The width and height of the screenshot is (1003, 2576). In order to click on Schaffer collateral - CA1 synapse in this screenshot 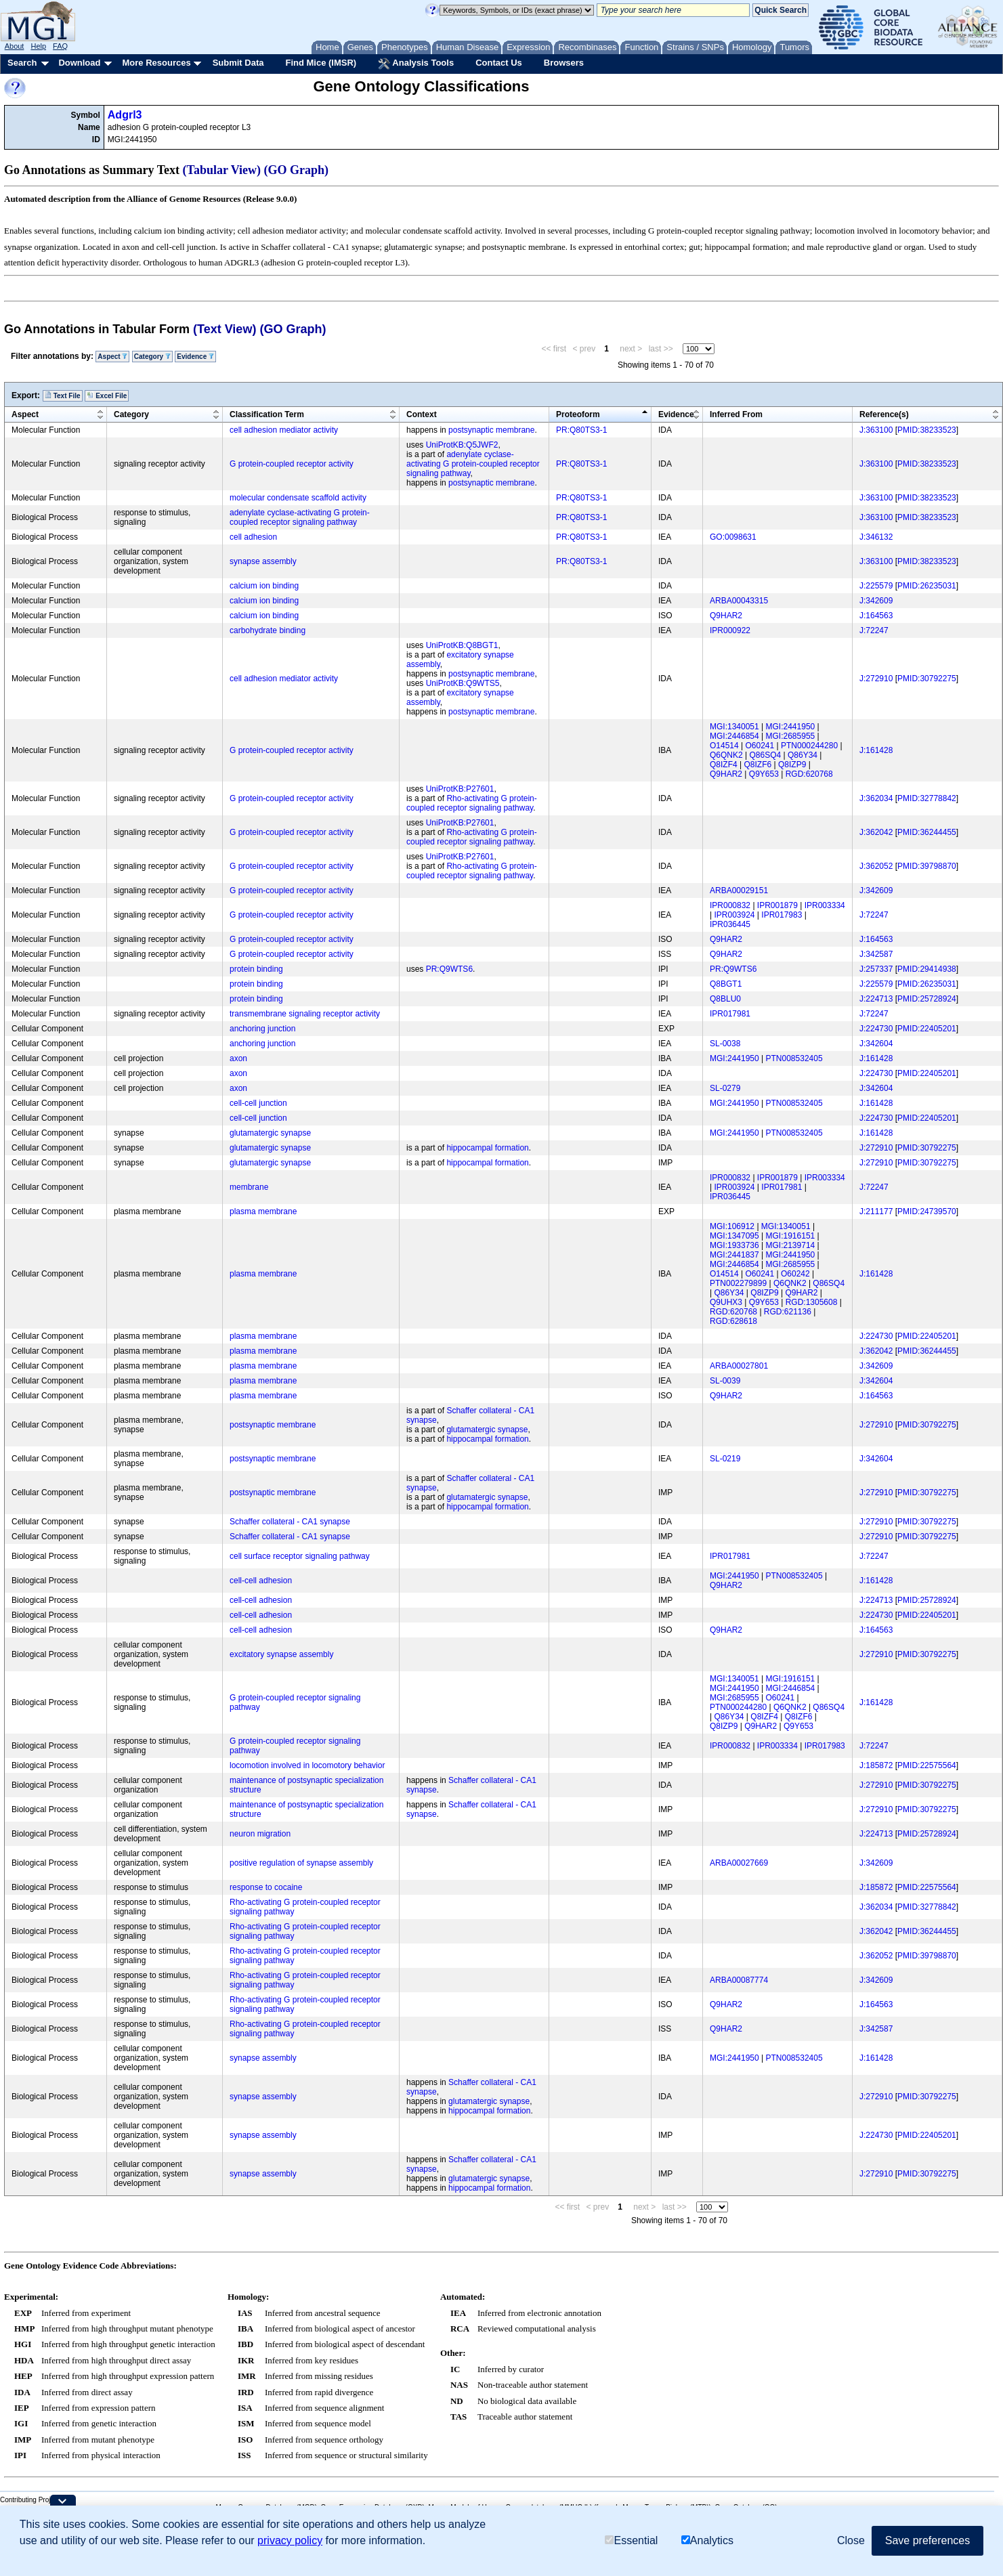, I will do `click(290, 1521)`.